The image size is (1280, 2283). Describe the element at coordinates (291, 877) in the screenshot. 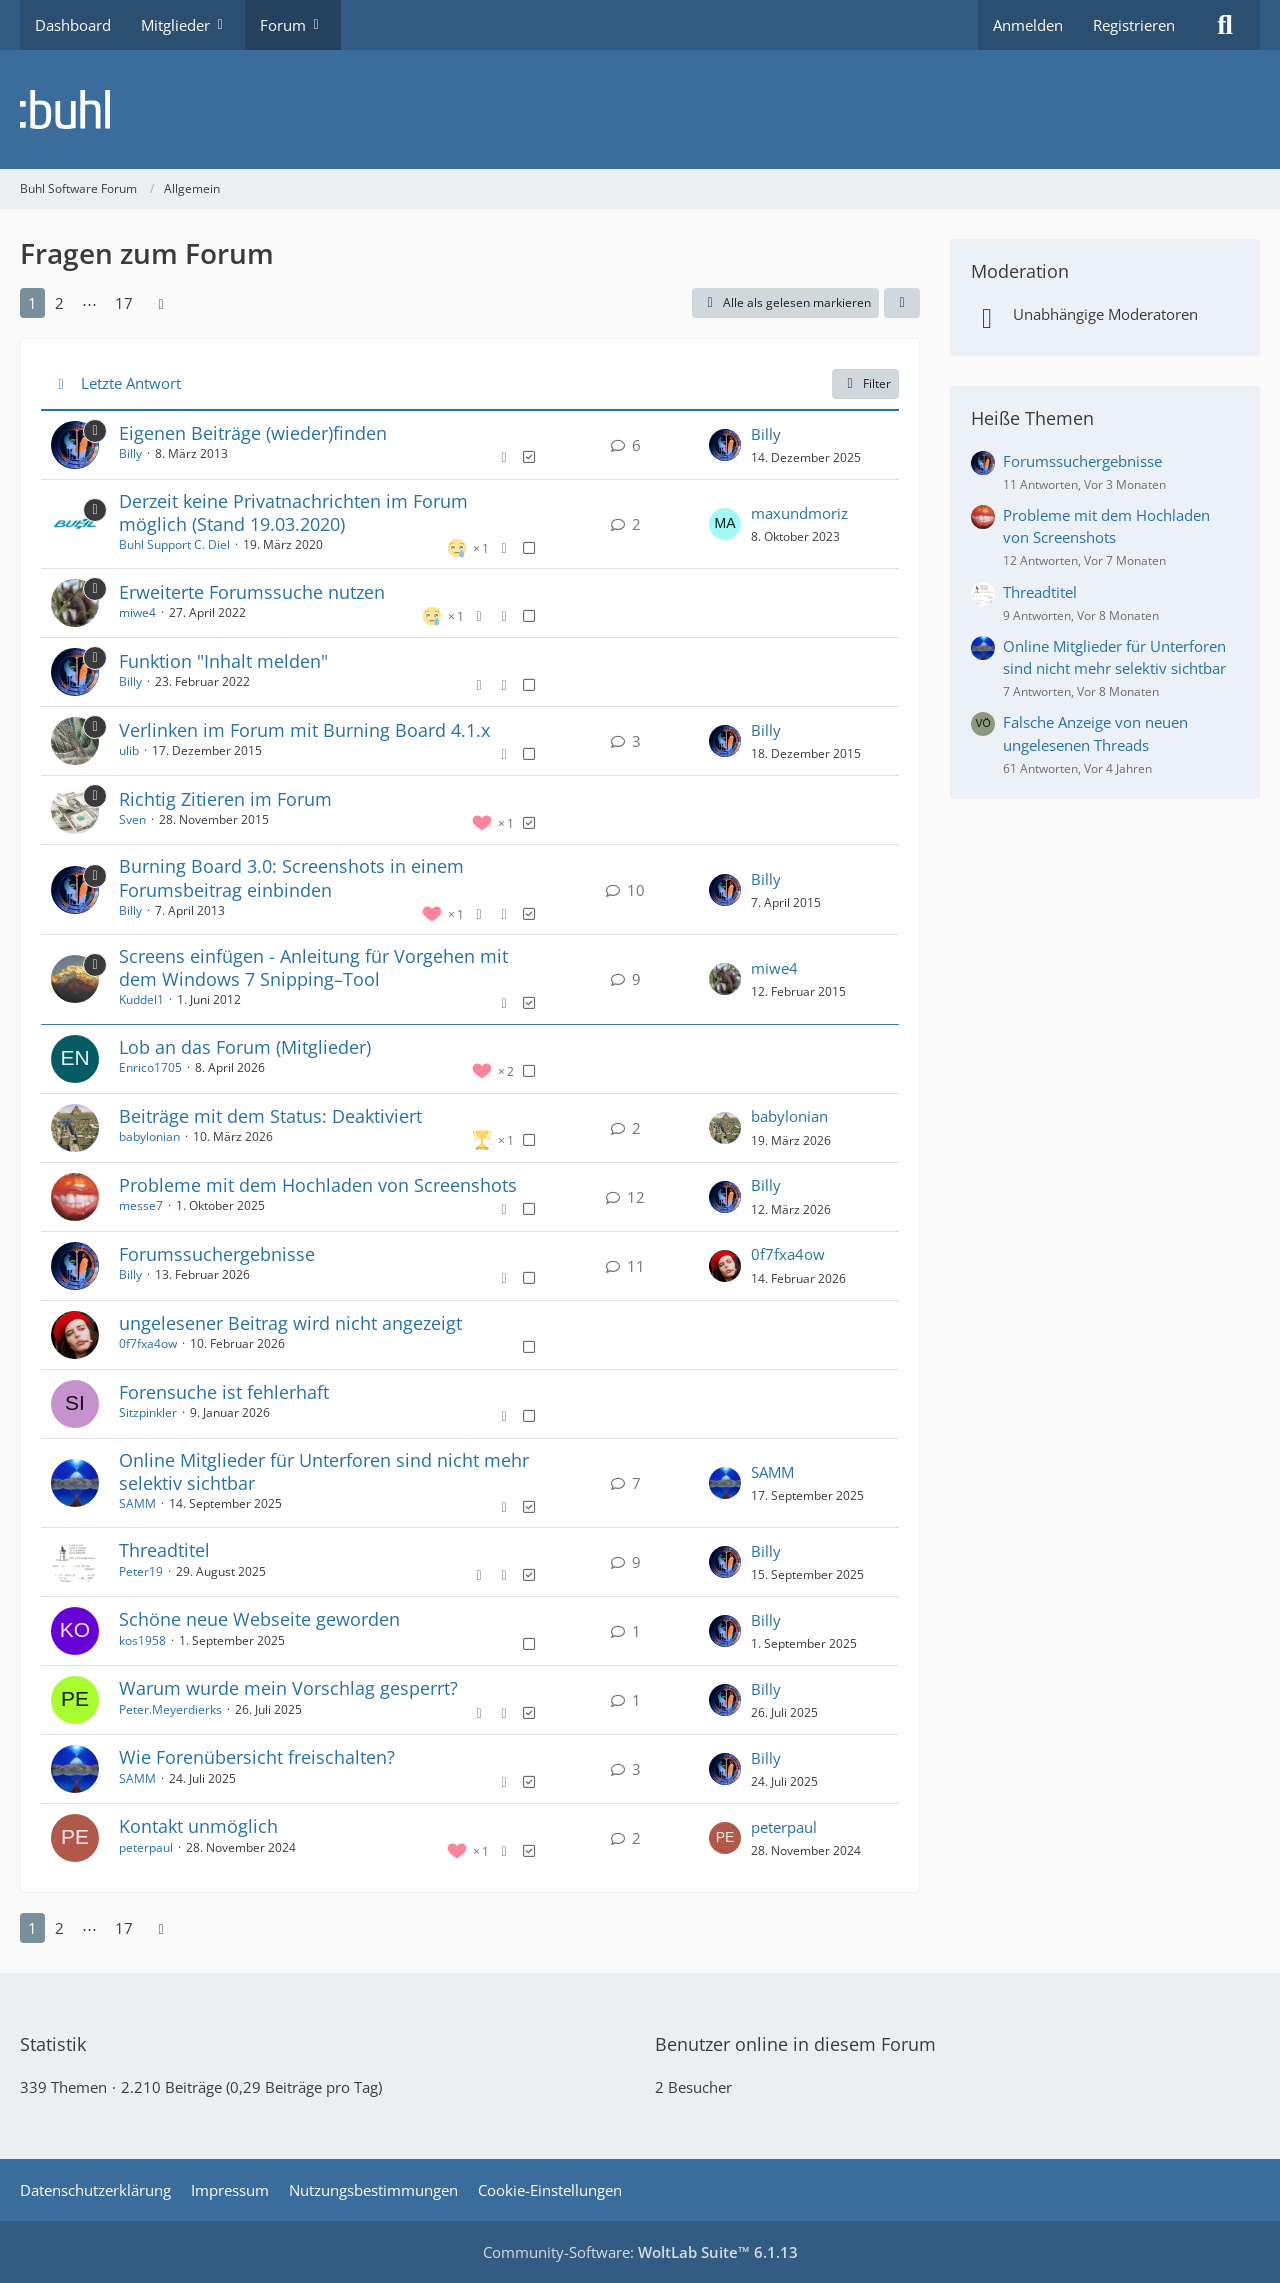

I see `Burning Board 3.0: Screenshots in einem Forumsbeitrag einbinden` at that location.